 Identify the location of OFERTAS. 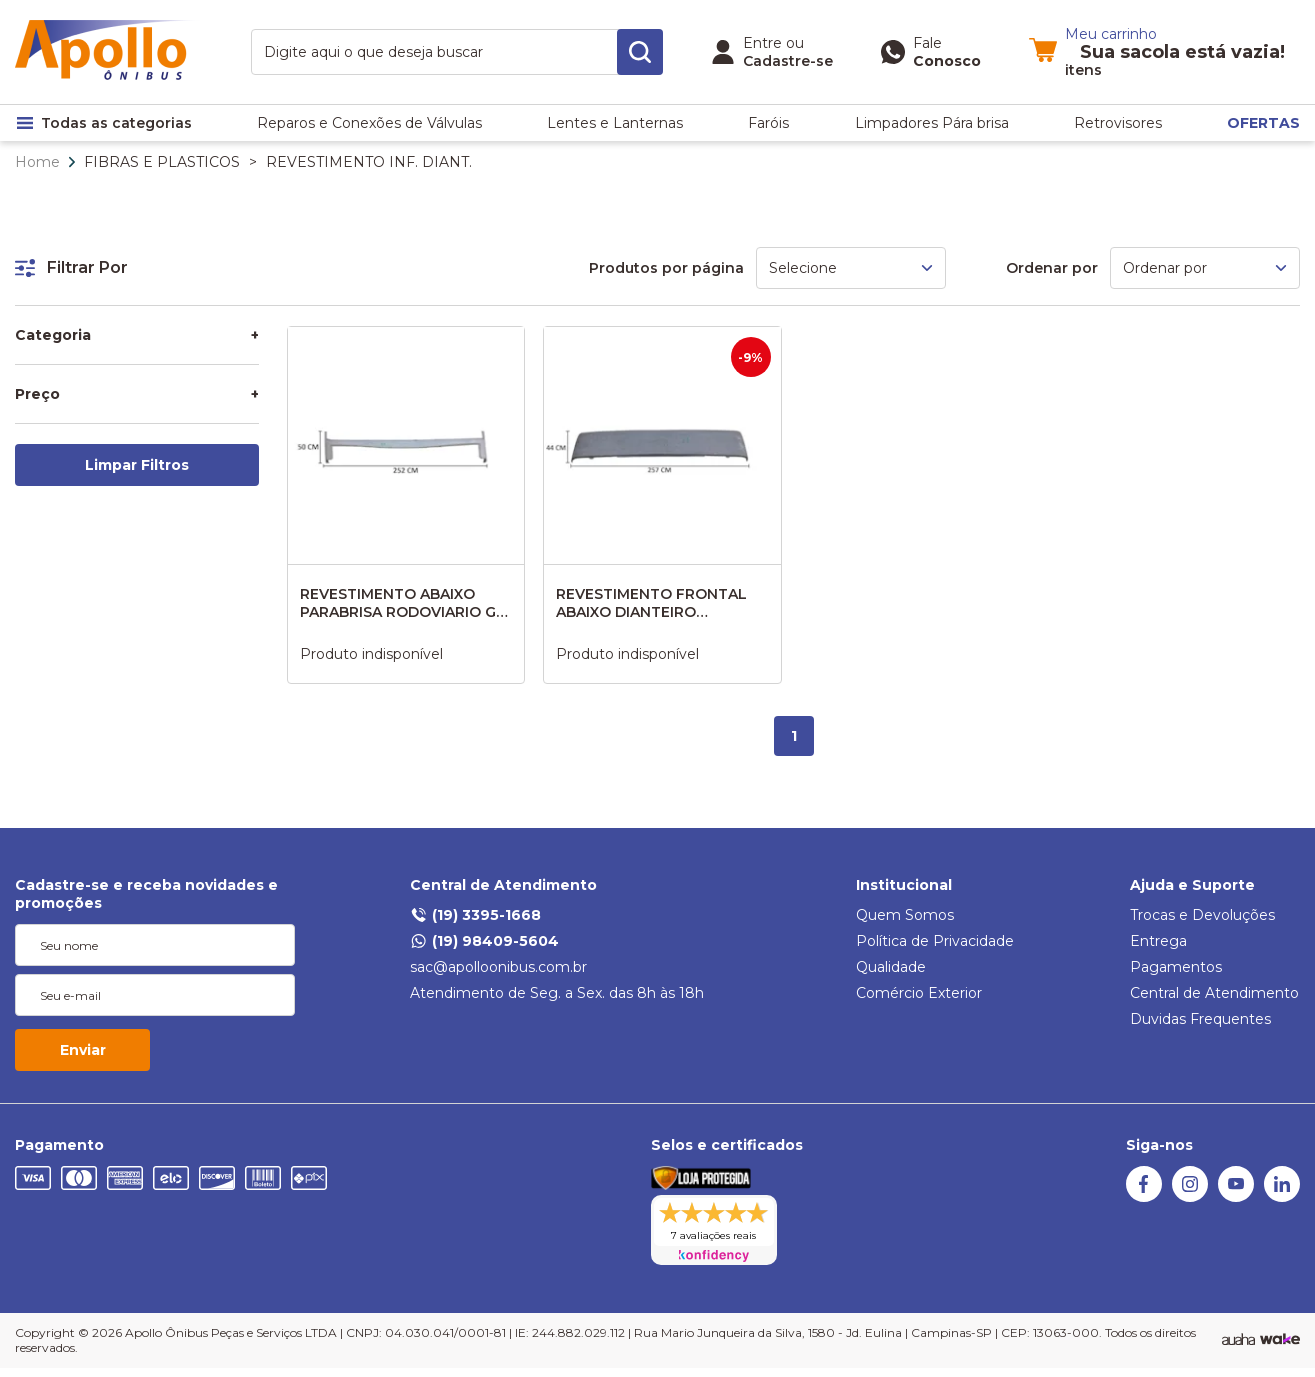
(1263, 123).